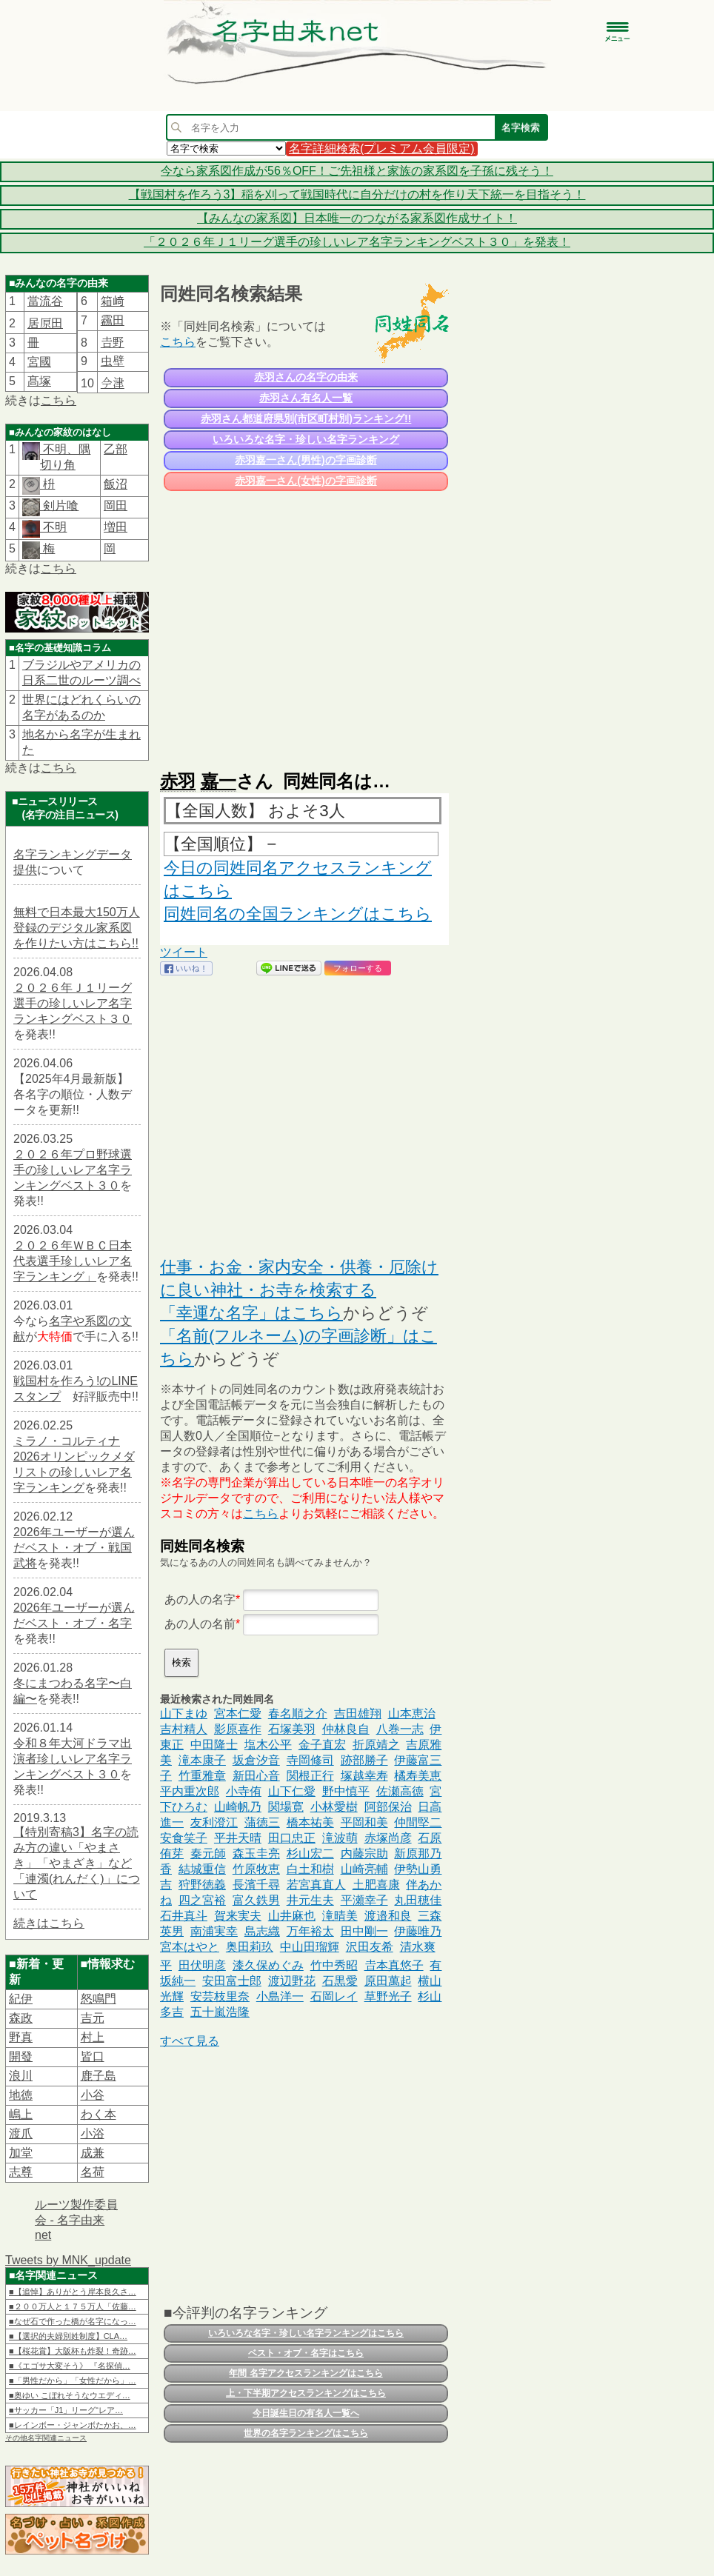  I want to click on すべて見る, so click(189, 2041).